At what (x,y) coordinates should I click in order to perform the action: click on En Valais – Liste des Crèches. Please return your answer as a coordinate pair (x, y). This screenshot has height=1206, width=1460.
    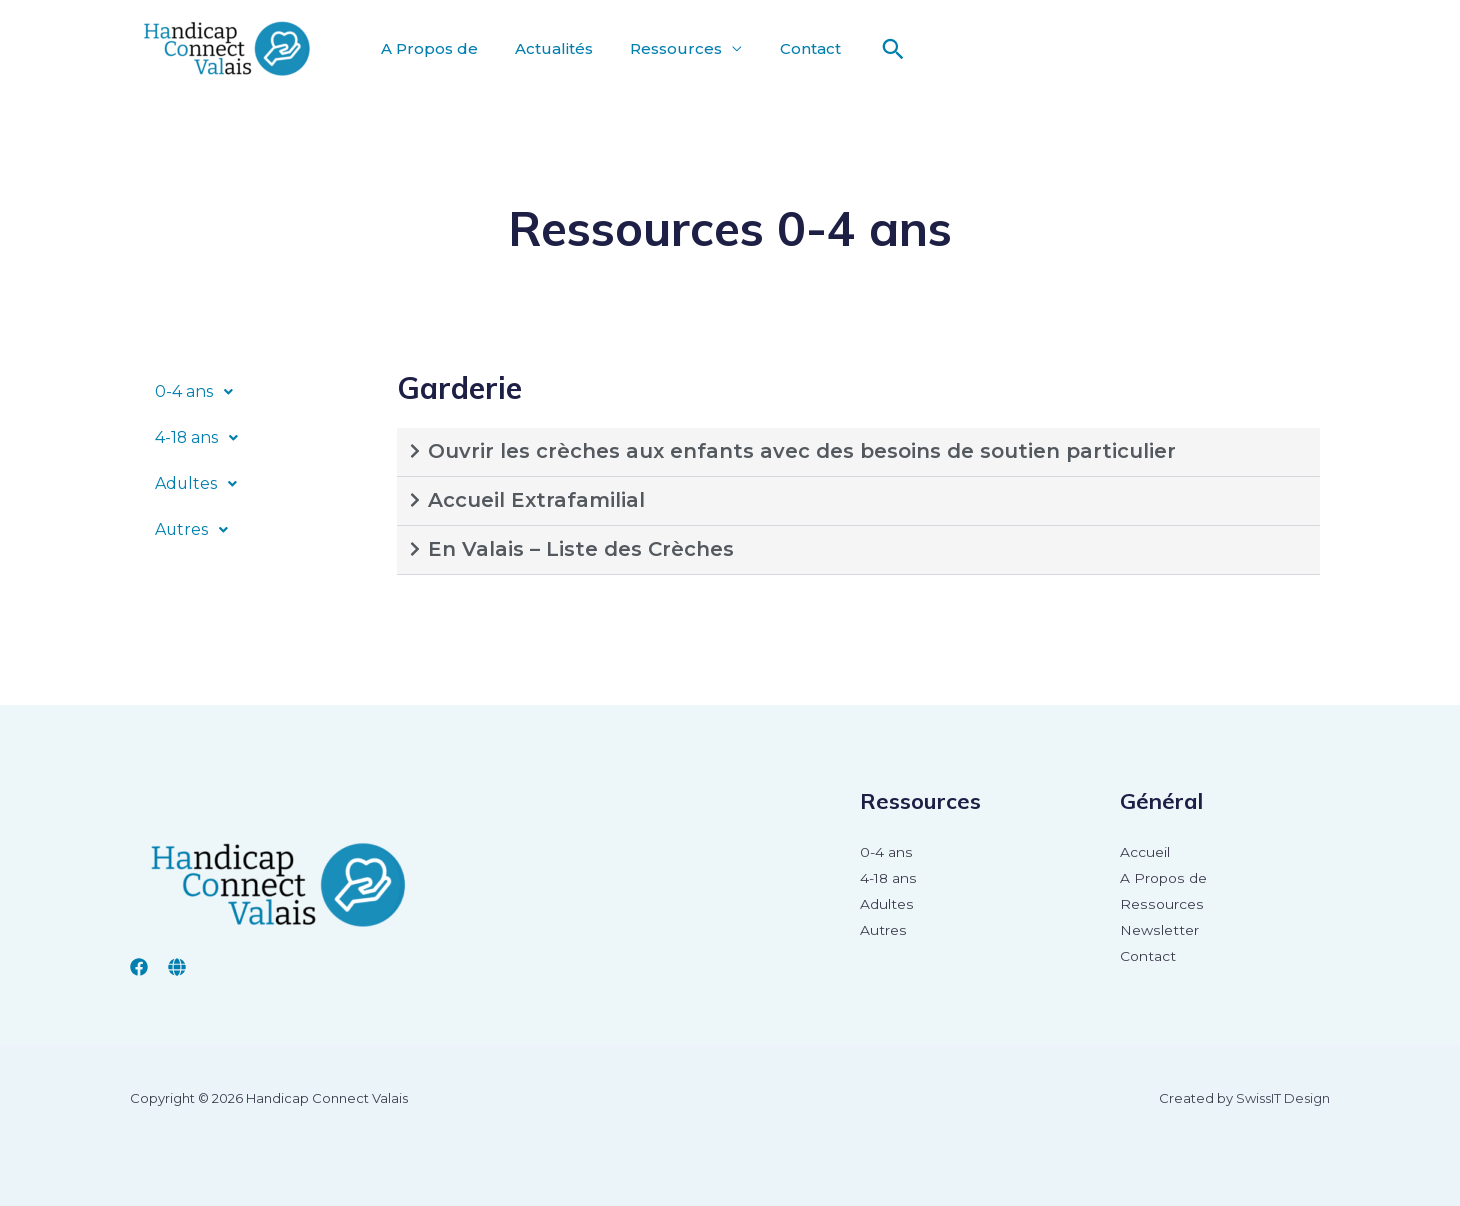
    Looking at the image, I should click on (581, 549).